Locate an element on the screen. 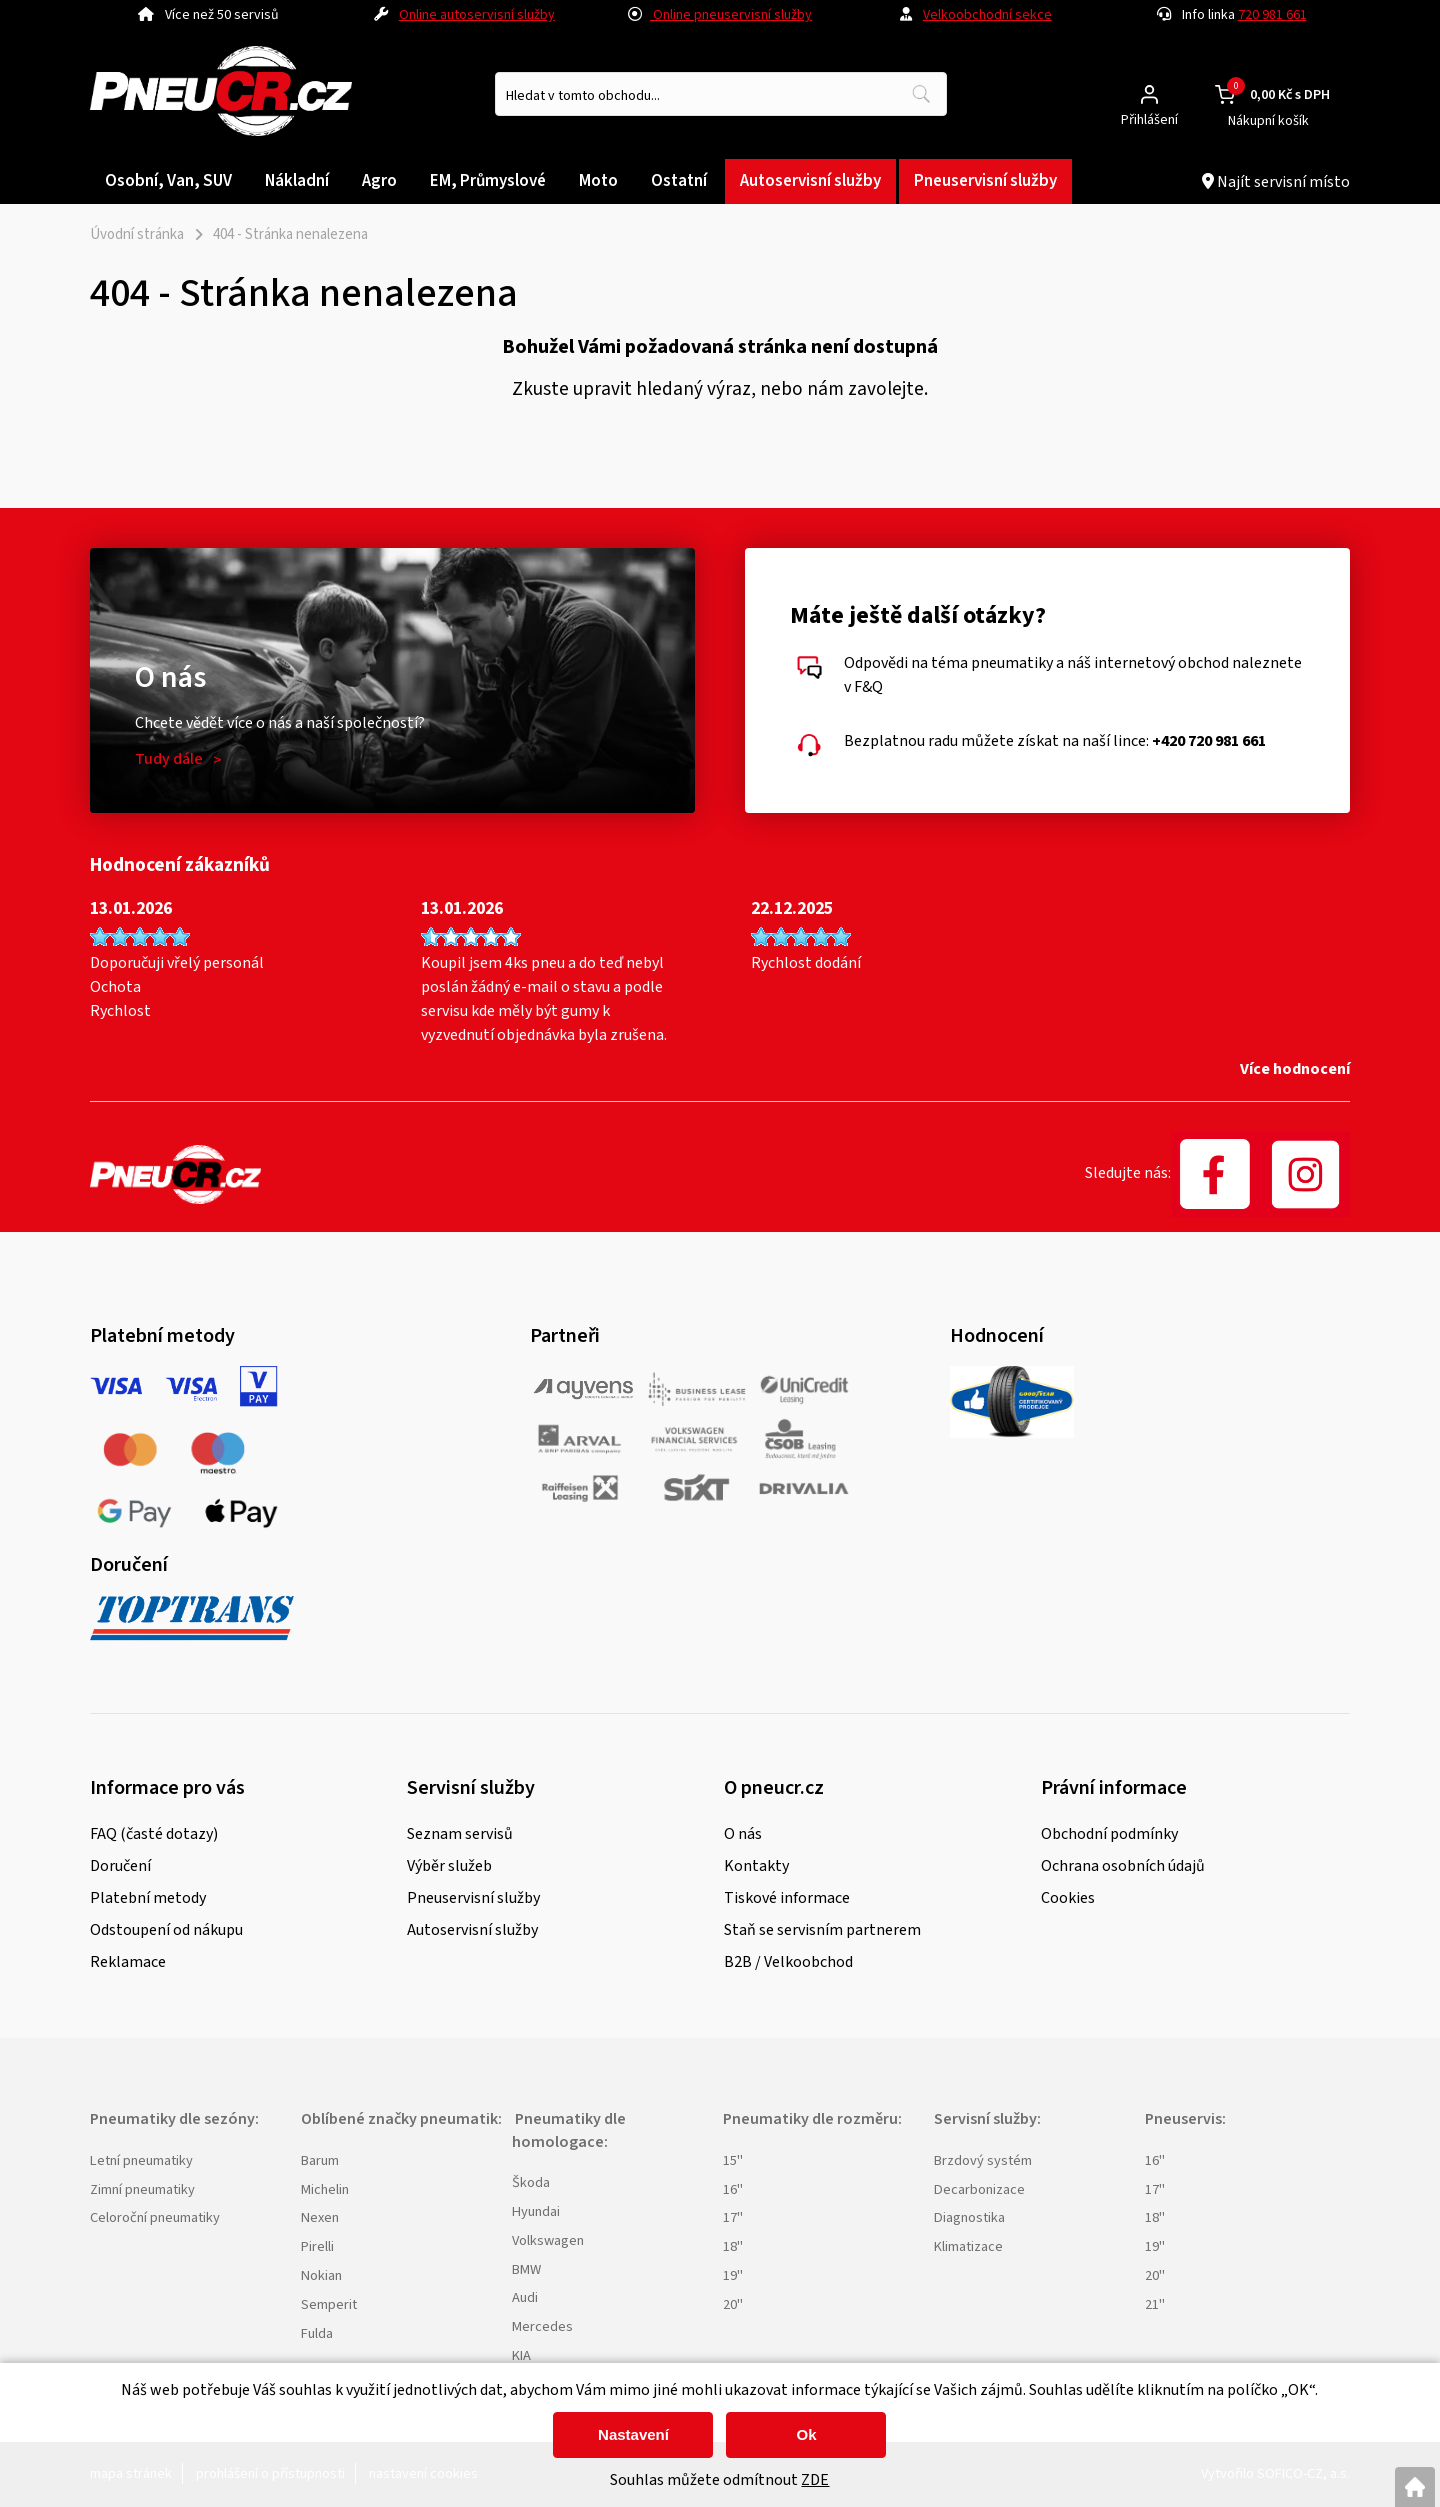 The image size is (1440, 2507). Cookies is located at coordinates (1068, 1898).